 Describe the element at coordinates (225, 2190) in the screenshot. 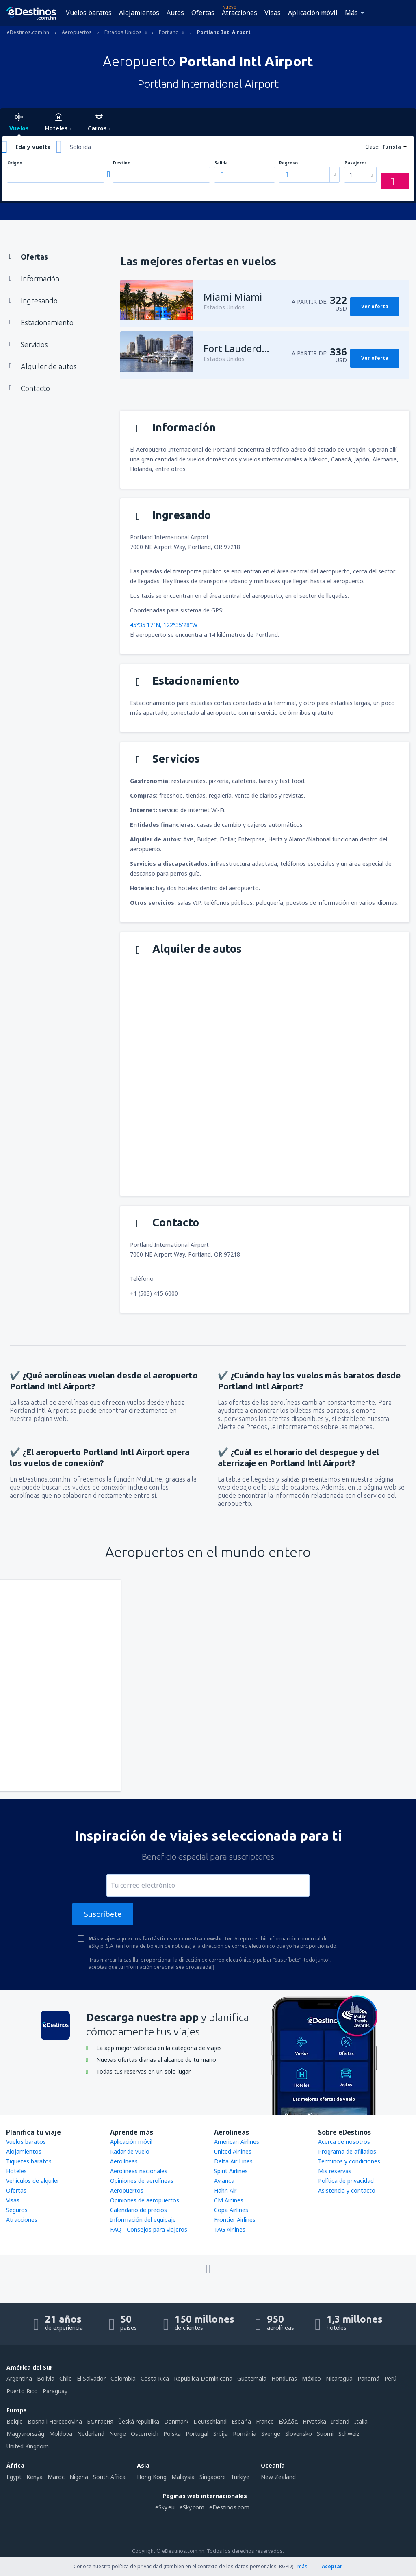

I see `Hahn Air` at that location.